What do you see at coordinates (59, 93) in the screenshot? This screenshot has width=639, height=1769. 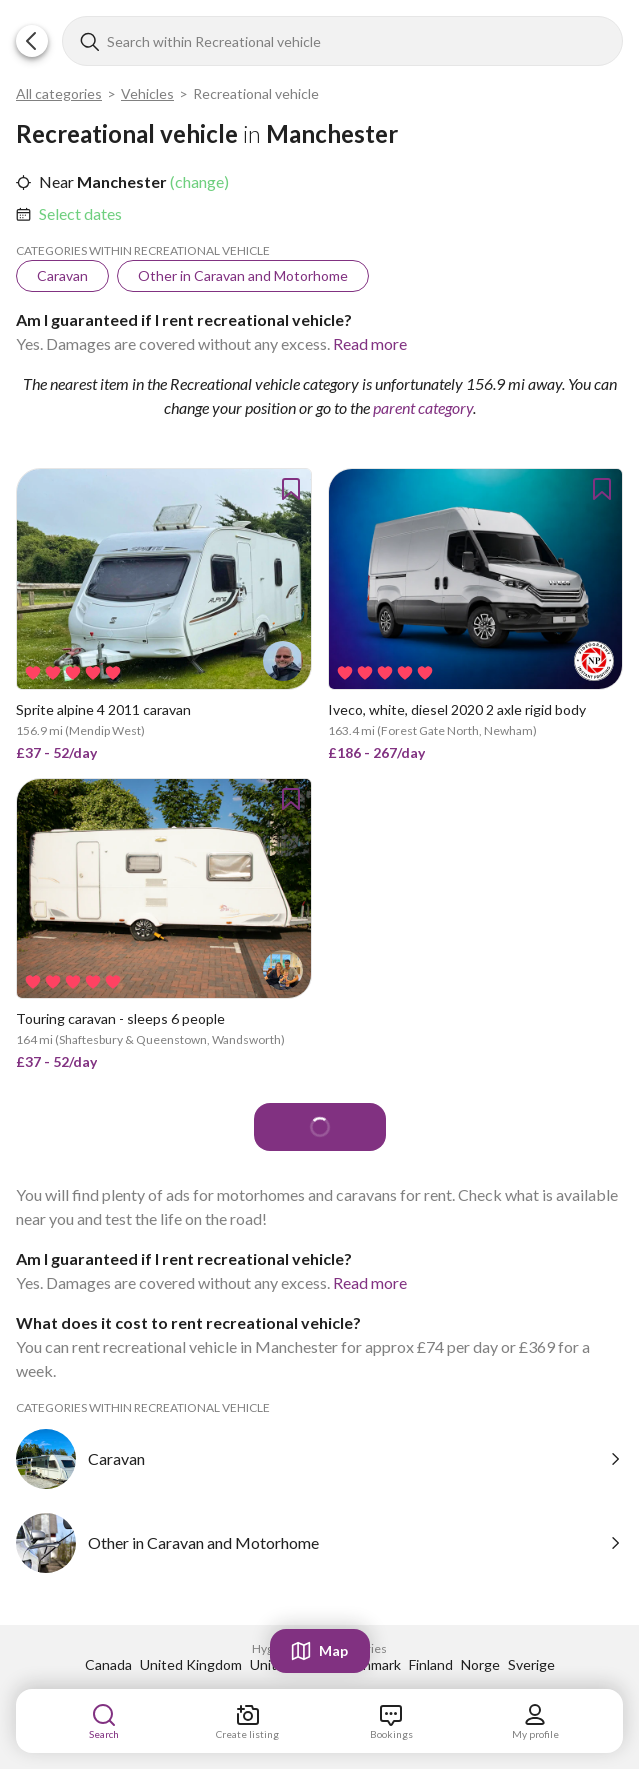 I see `All categories` at bounding box center [59, 93].